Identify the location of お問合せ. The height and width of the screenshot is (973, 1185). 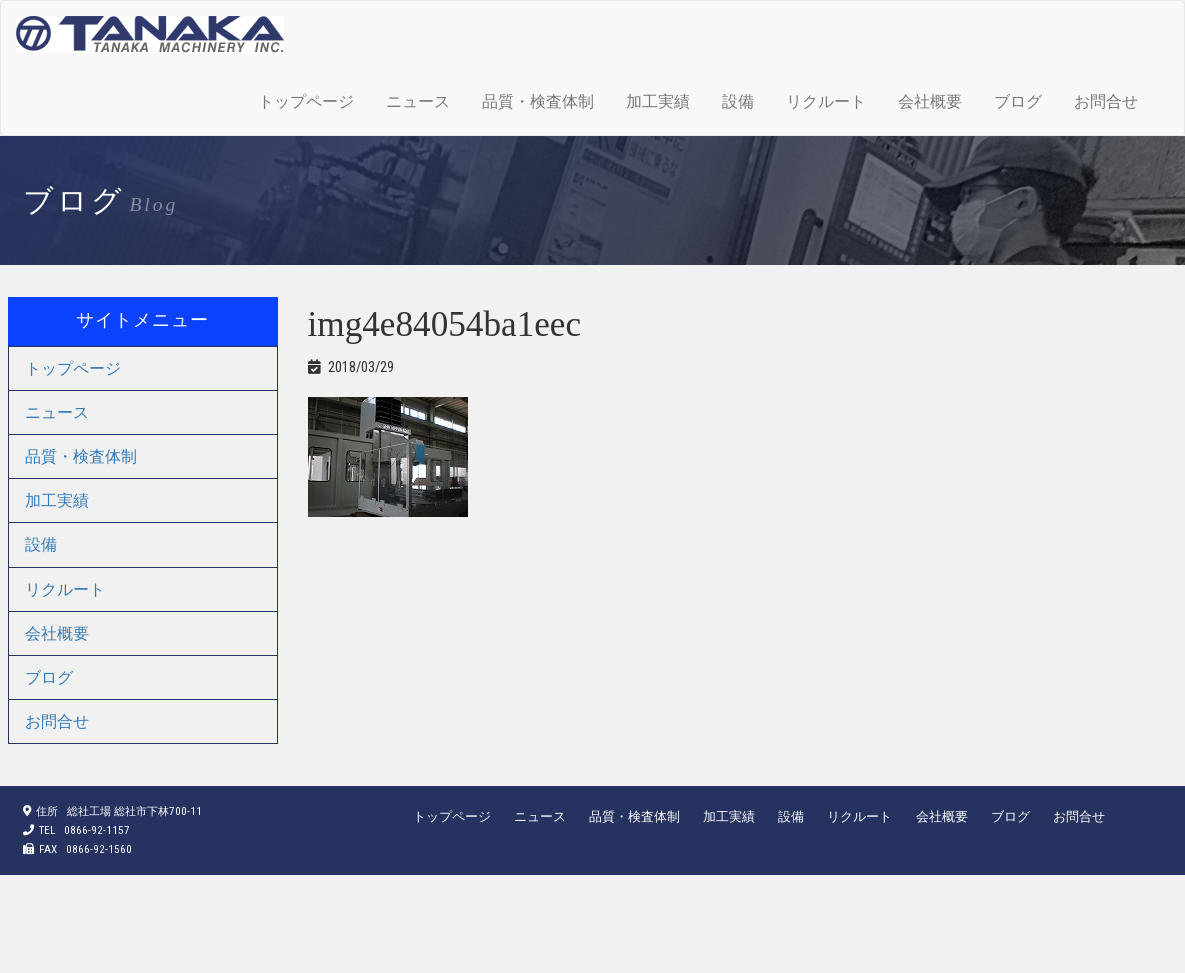
(1106, 101).